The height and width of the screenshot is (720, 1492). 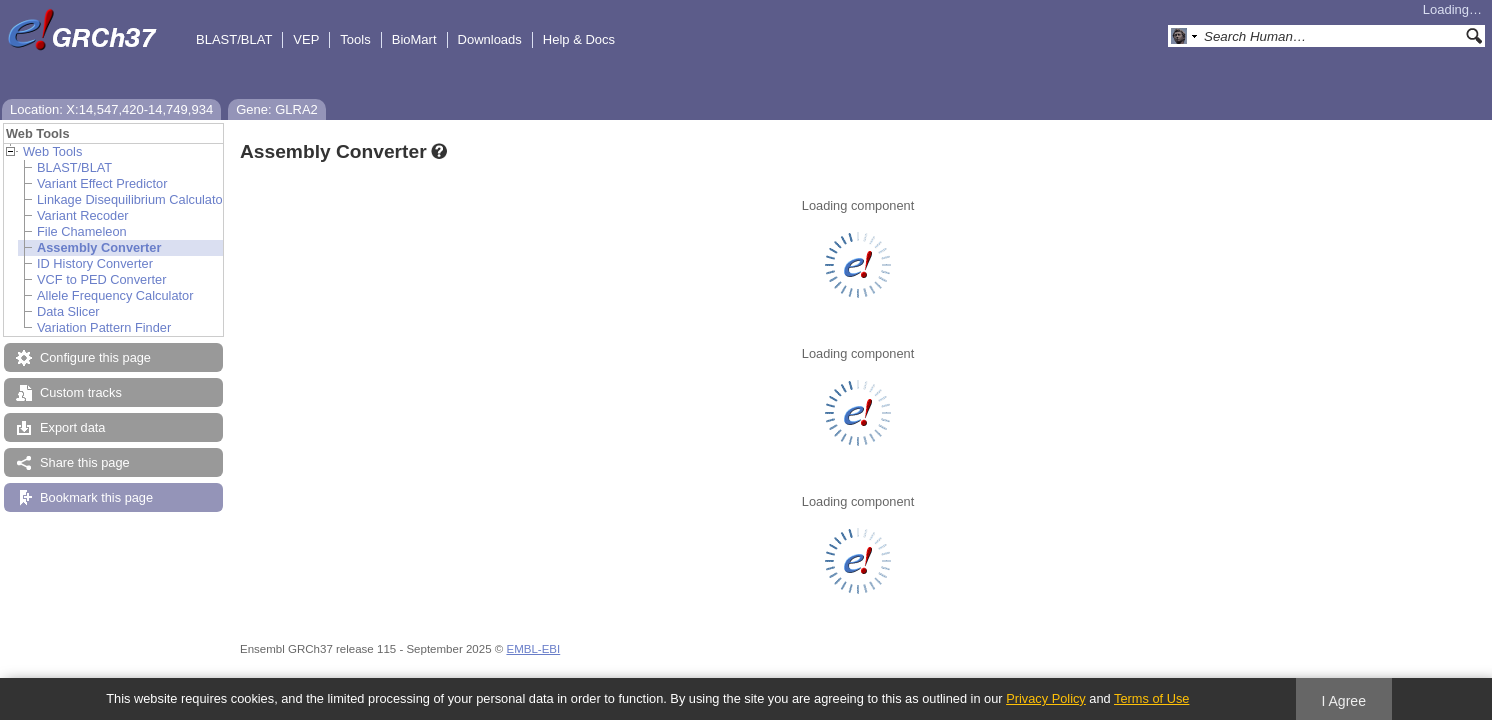 What do you see at coordinates (99, 247) in the screenshot?
I see `Assembly Converter` at bounding box center [99, 247].